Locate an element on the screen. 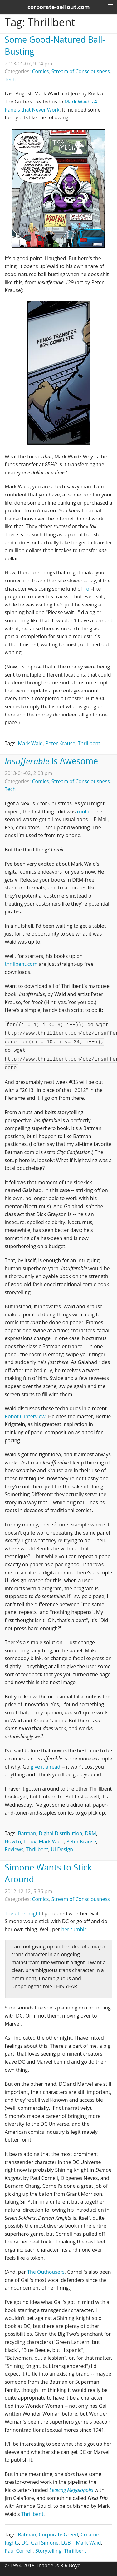 Image resolution: width=117 pixels, height=2576 pixels. Peter Krause is located at coordinates (61, 743).